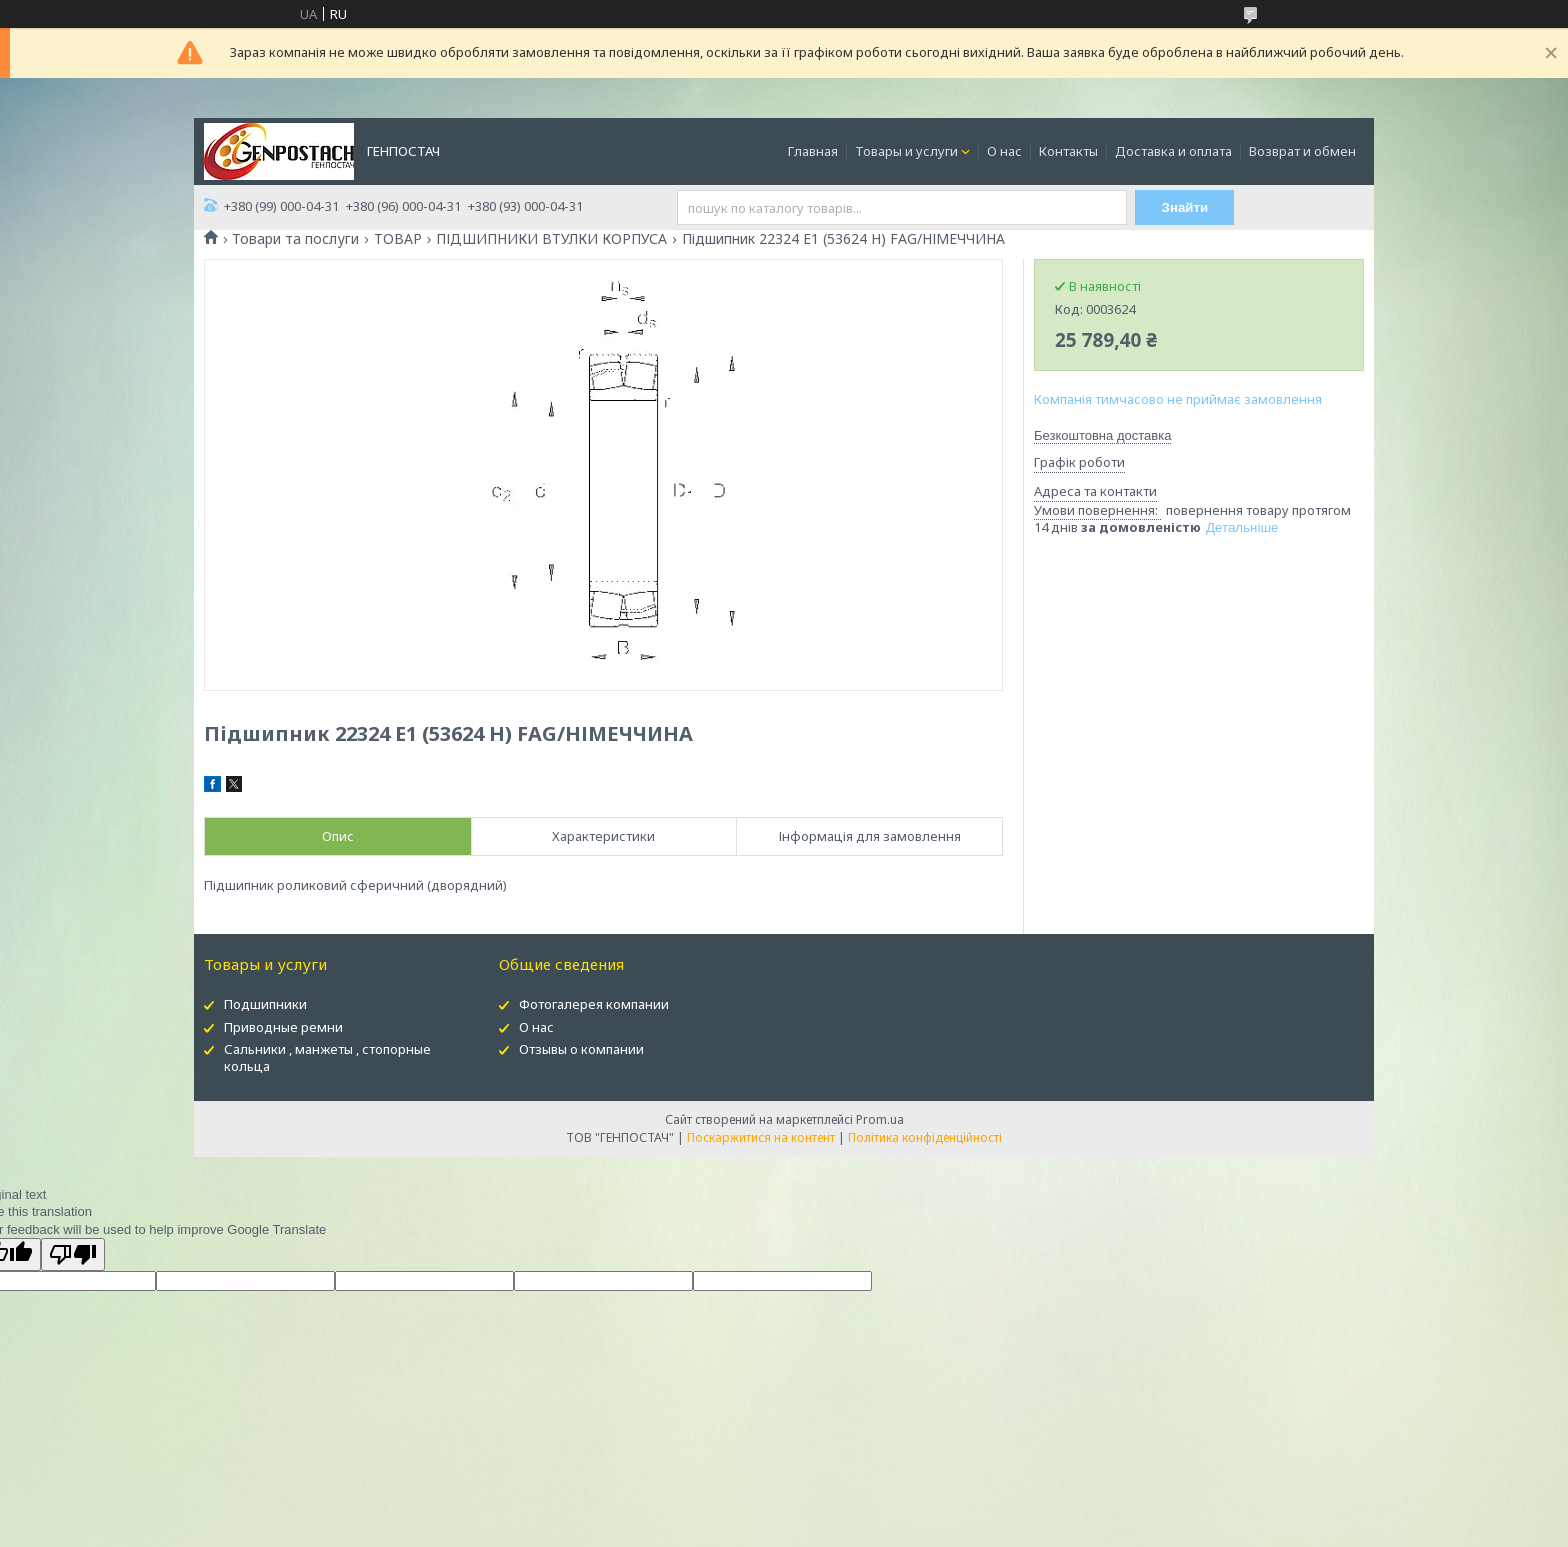 The image size is (1568, 1547). Describe the element at coordinates (581, 1049) in the screenshot. I see `Отзывы о компании` at that location.